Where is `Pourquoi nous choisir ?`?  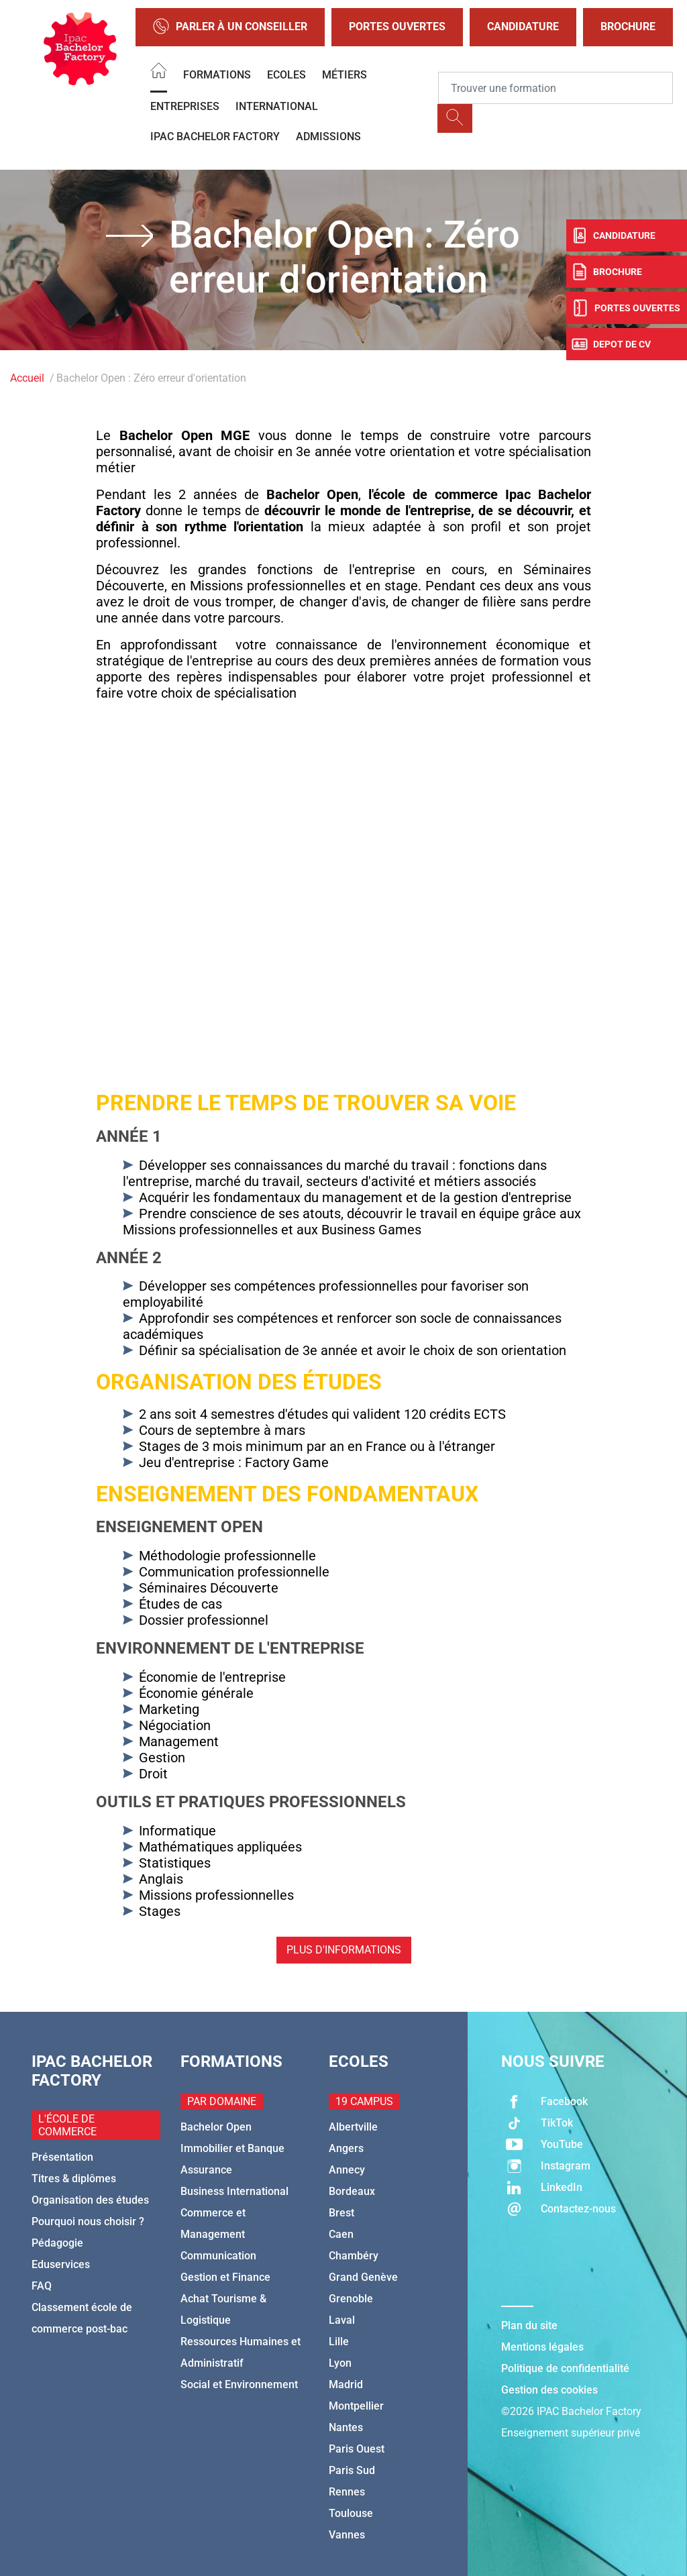 Pourquoi nous choisir ? is located at coordinates (88, 2221).